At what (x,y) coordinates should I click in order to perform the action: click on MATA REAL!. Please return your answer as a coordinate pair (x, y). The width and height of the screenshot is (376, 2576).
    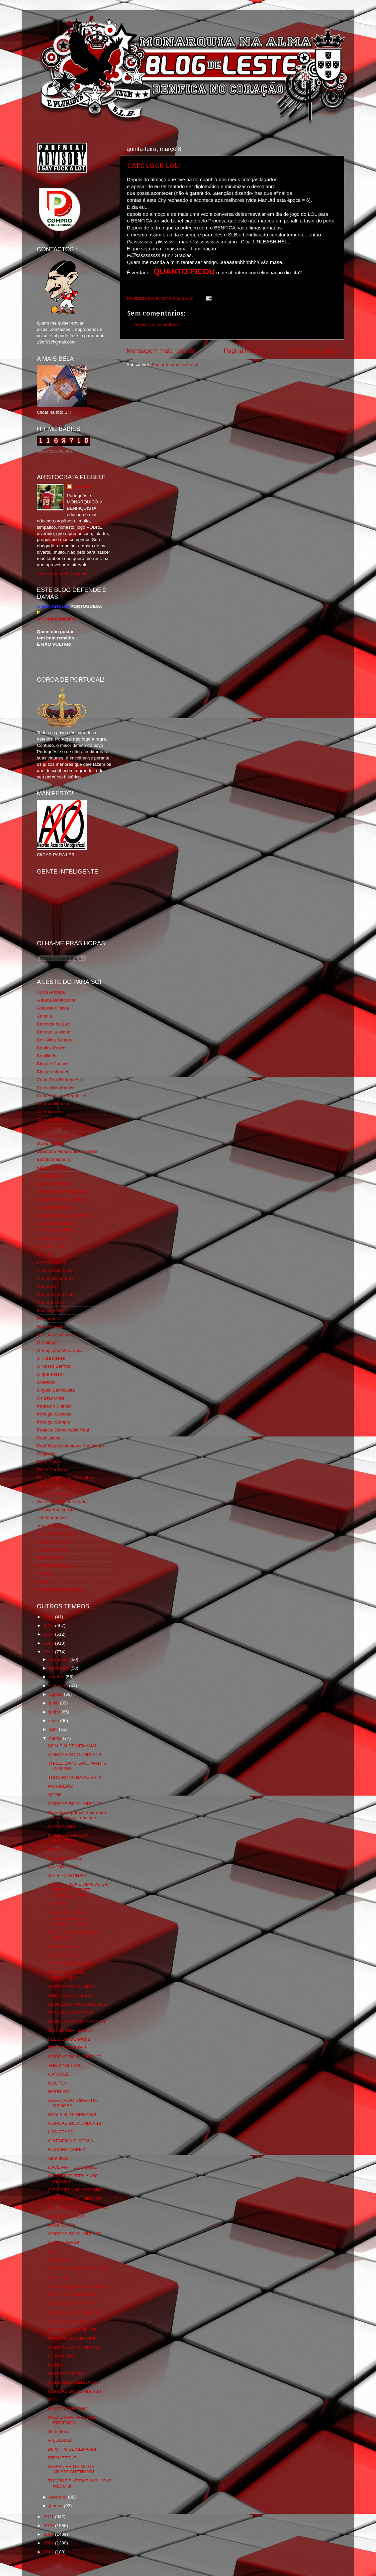
    Looking at the image, I should click on (61, 2259).